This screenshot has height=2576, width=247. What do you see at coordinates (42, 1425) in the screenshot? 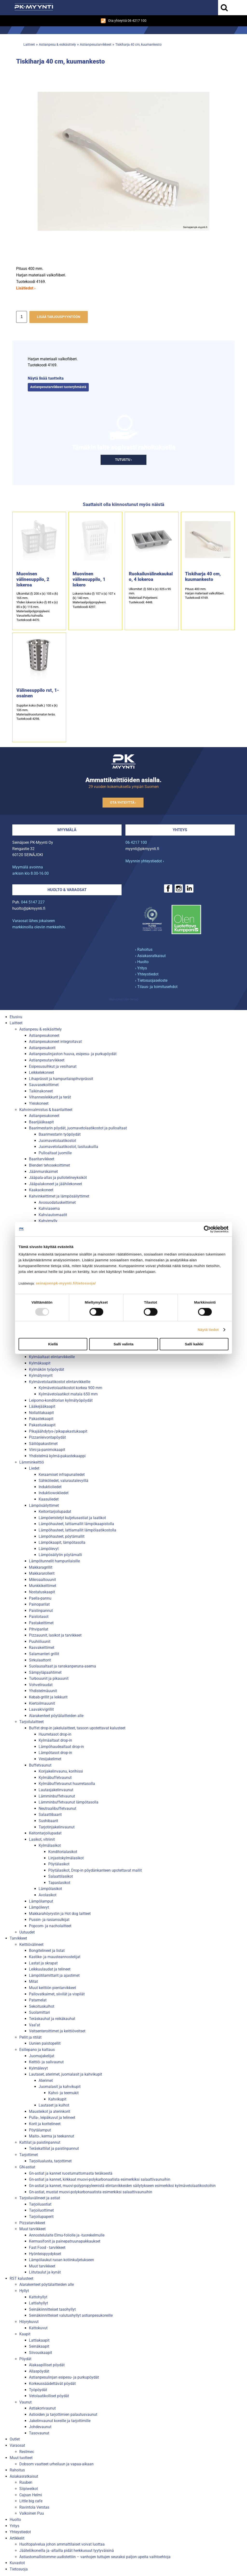
I see `Pakastuskaapit` at bounding box center [42, 1425].